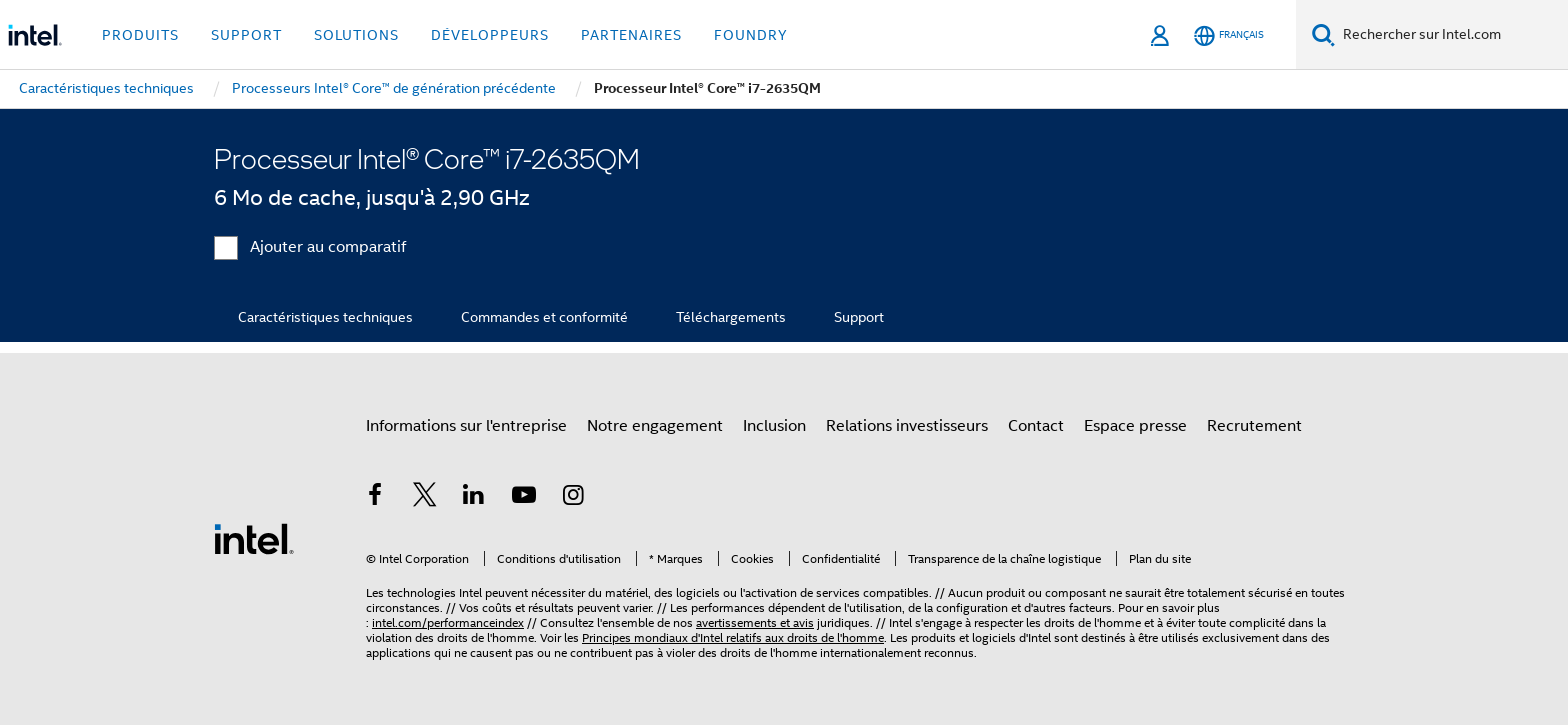 This screenshot has height=725, width=1568. What do you see at coordinates (774, 426) in the screenshot?
I see `Inclusion` at bounding box center [774, 426].